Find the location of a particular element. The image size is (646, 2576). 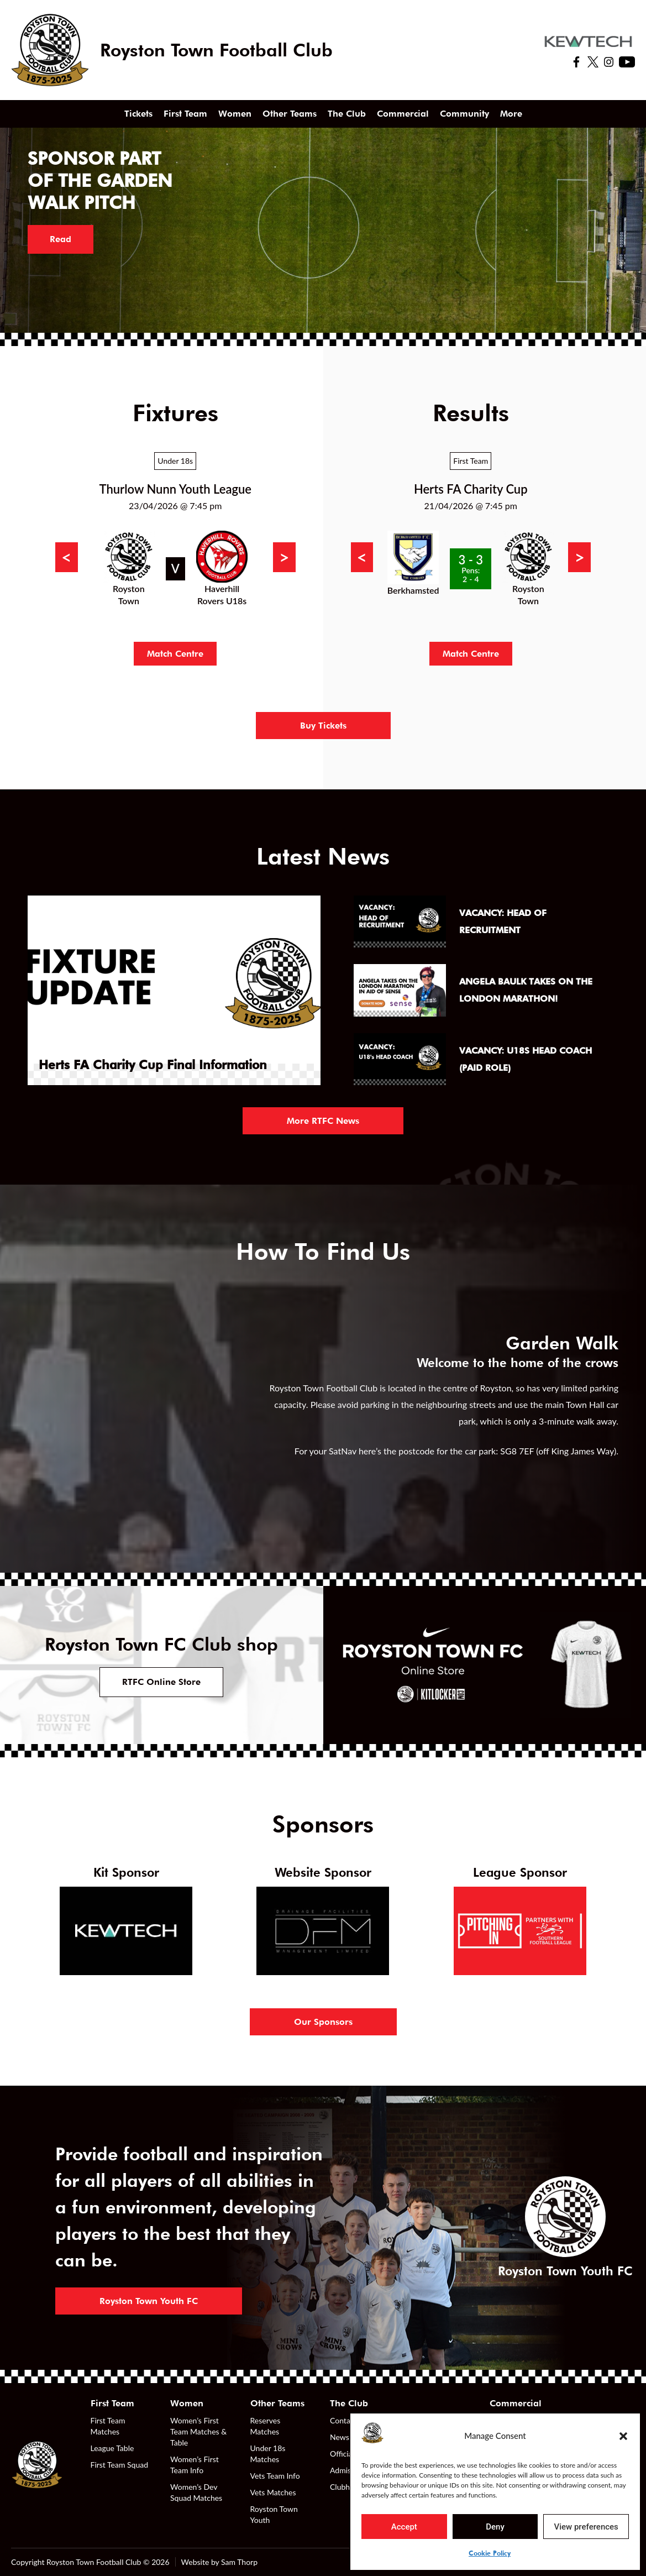

Tickets is located at coordinates (138, 113).